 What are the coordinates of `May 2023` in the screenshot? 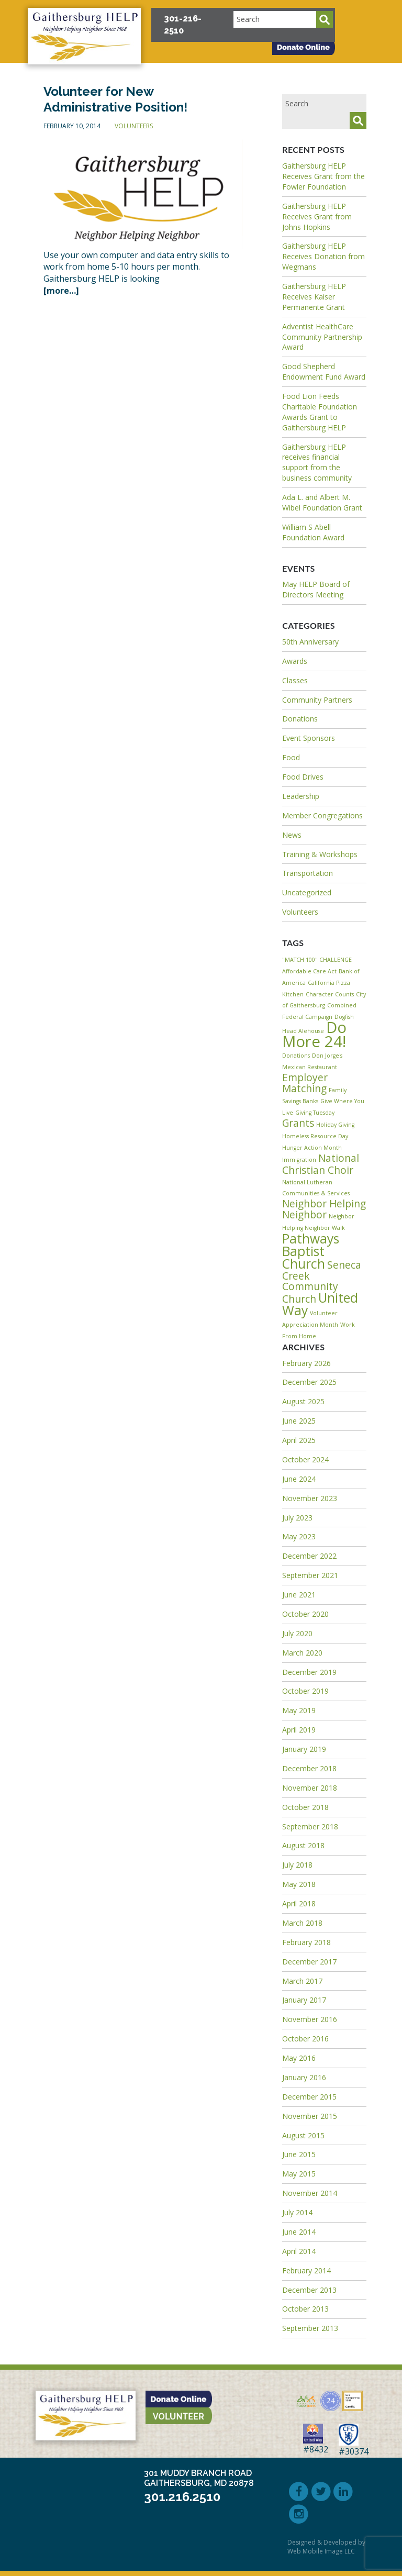 It's located at (299, 1536).